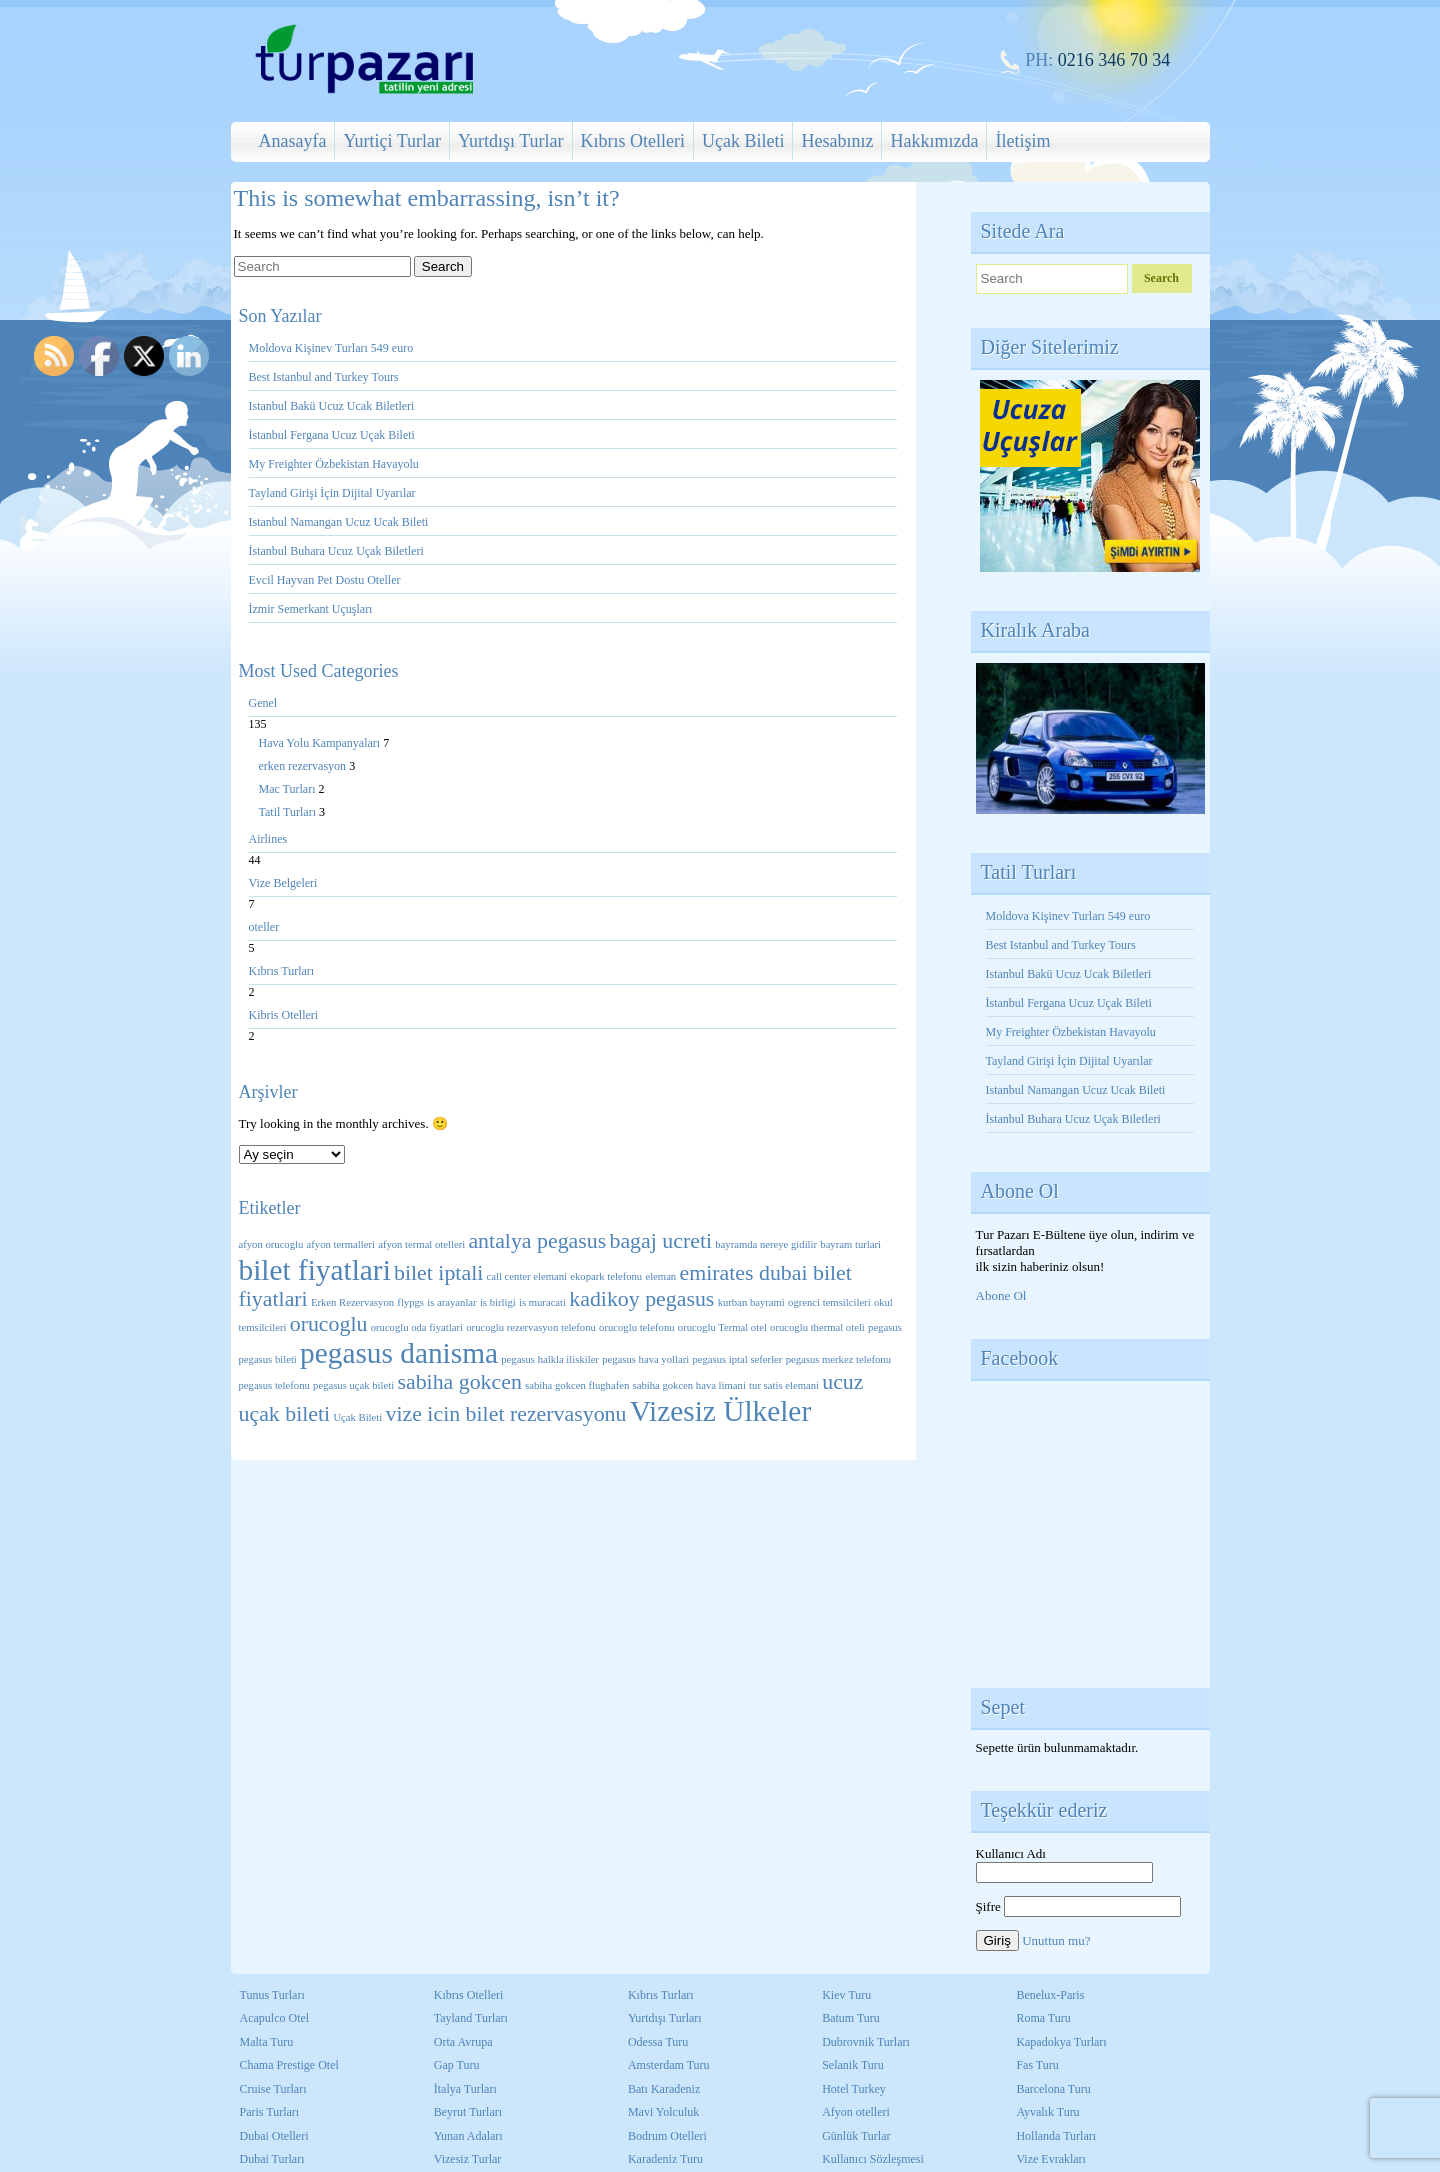  Describe the element at coordinates (737, 1359) in the screenshot. I see `pegasus iptal seferler [pegasus iptal seferler (1 öge)]` at that location.